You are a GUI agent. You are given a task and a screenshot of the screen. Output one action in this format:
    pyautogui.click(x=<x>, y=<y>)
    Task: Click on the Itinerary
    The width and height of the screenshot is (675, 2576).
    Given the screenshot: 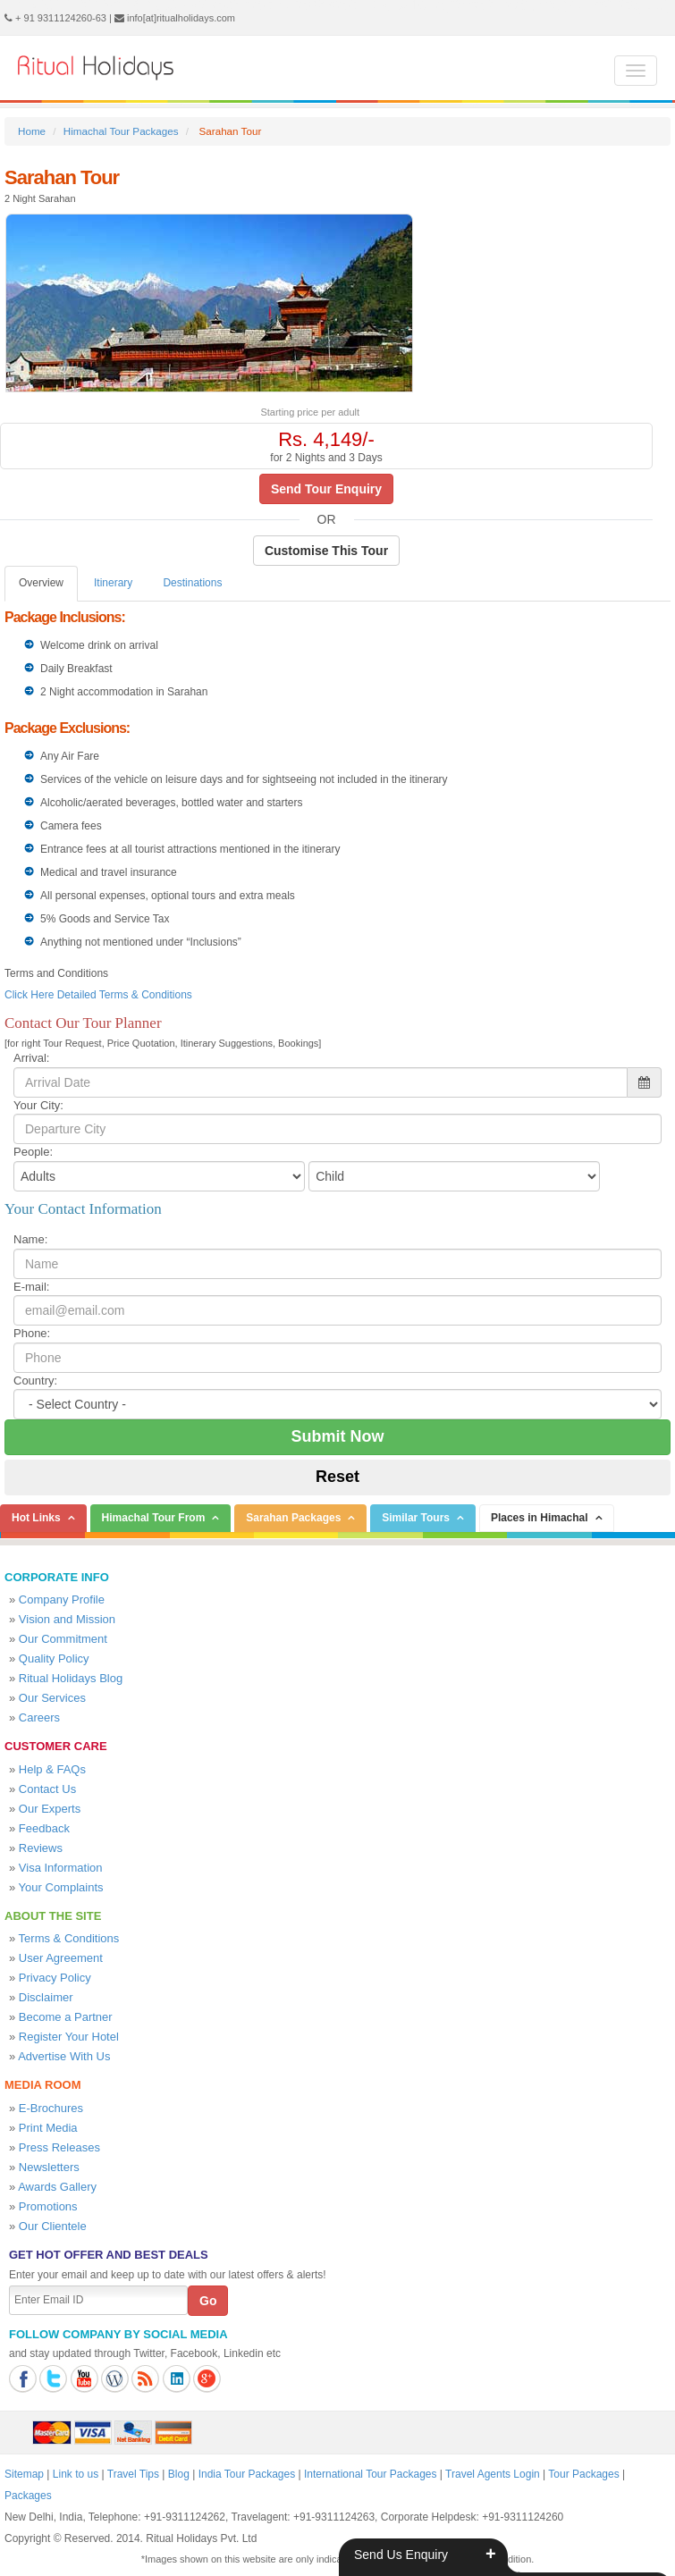 What is the action you would take?
    pyautogui.click(x=113, y=583)
    